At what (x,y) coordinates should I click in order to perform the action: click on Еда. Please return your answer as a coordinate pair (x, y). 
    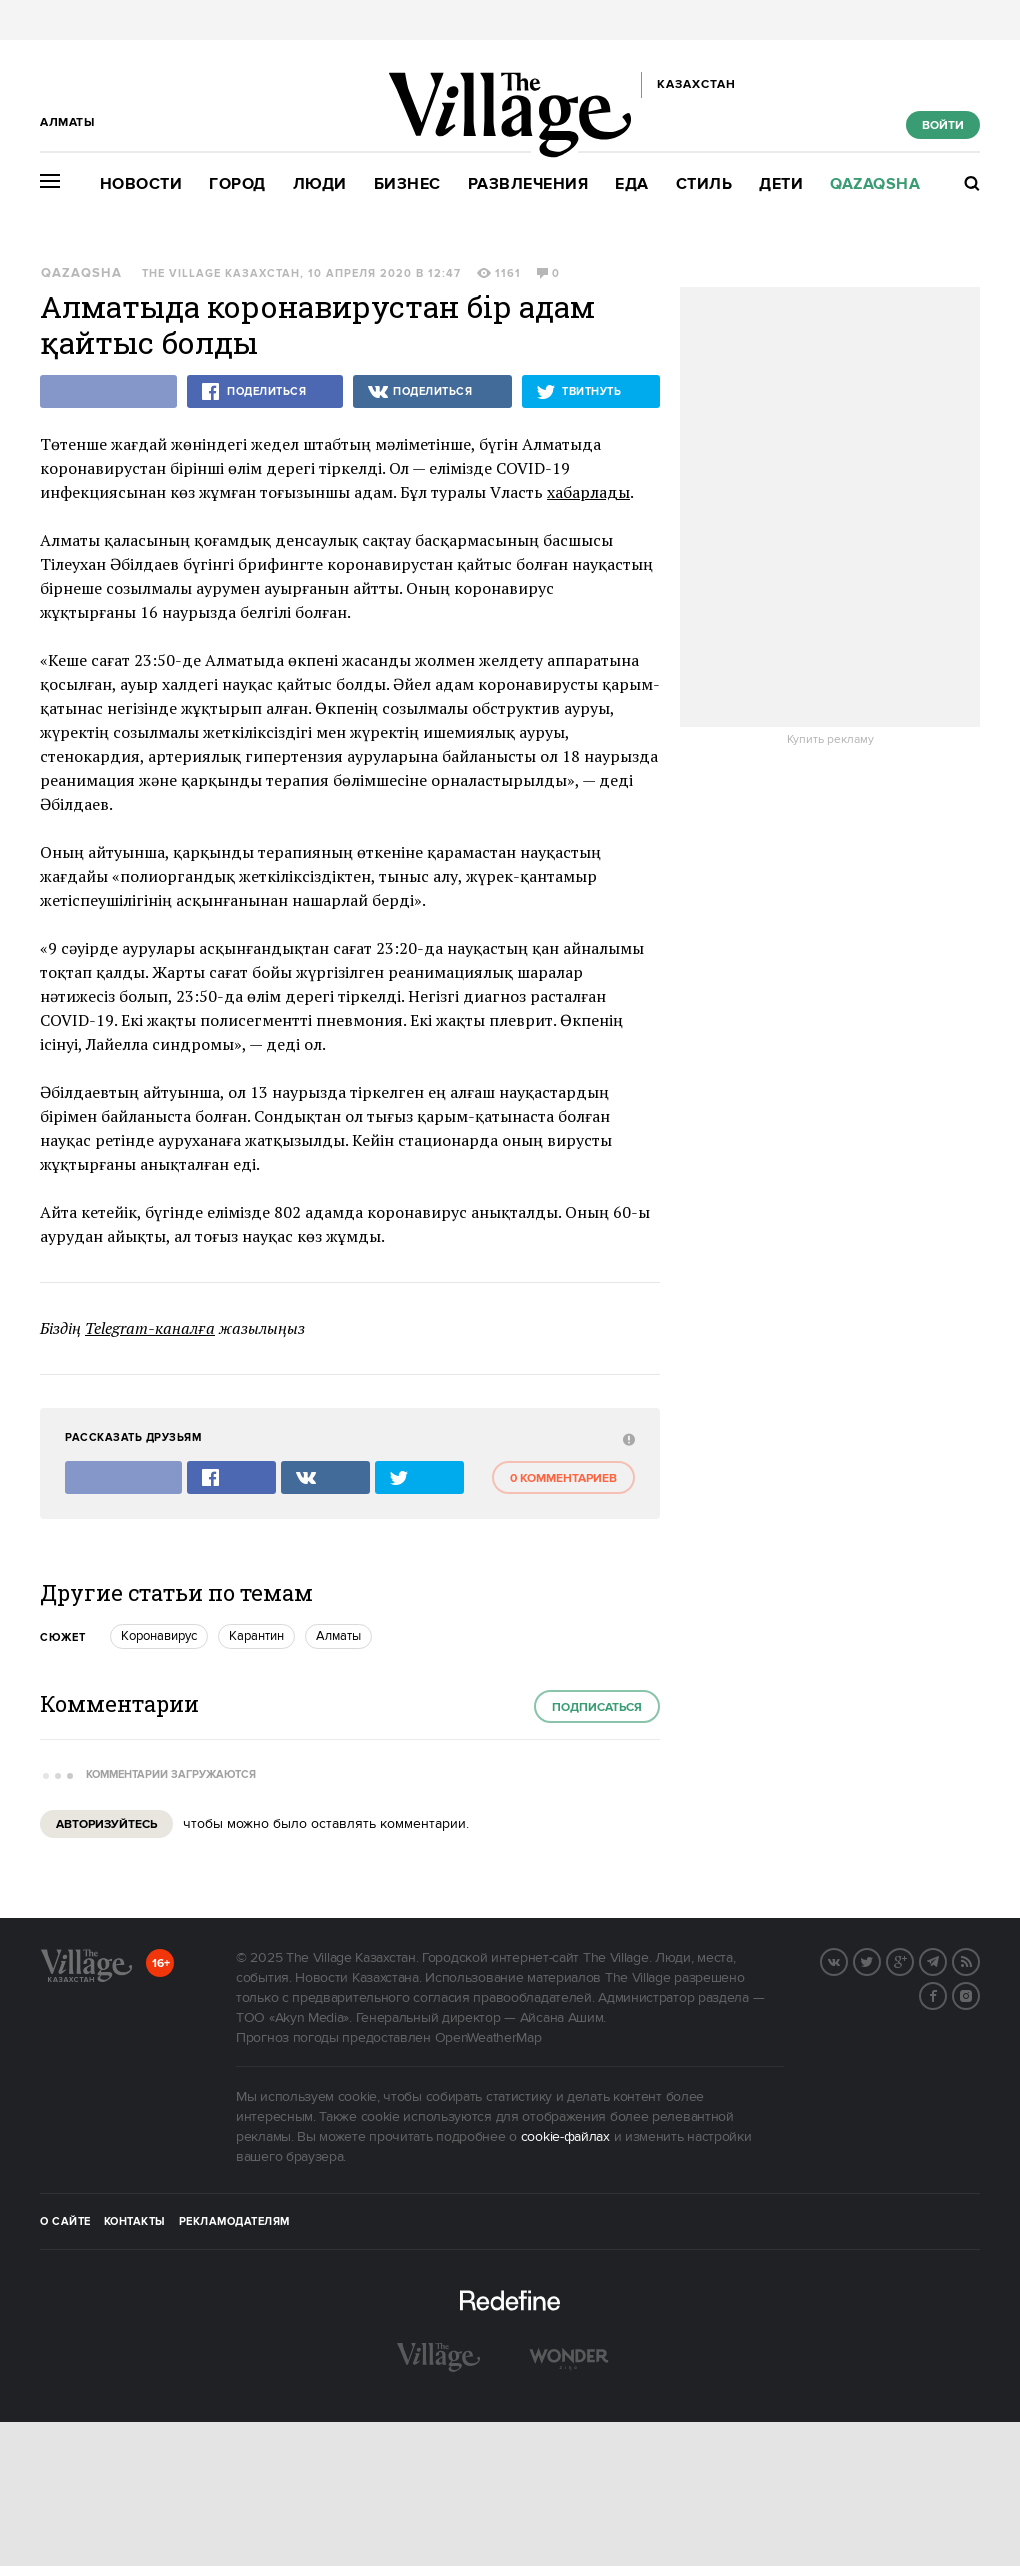
    Looking at the image, I should click on (632, 184).